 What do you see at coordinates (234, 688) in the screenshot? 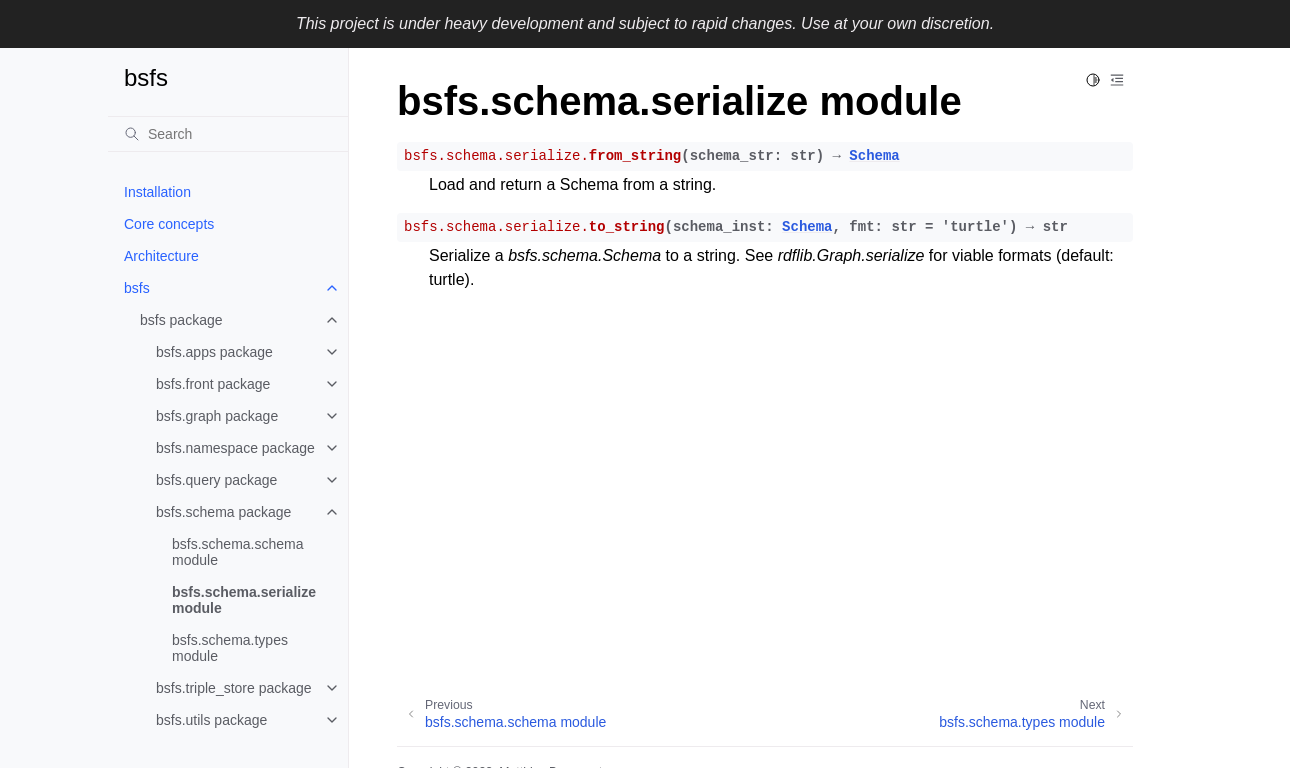
I see `bsfs.triple_store package` at bounding box center [234, 688].